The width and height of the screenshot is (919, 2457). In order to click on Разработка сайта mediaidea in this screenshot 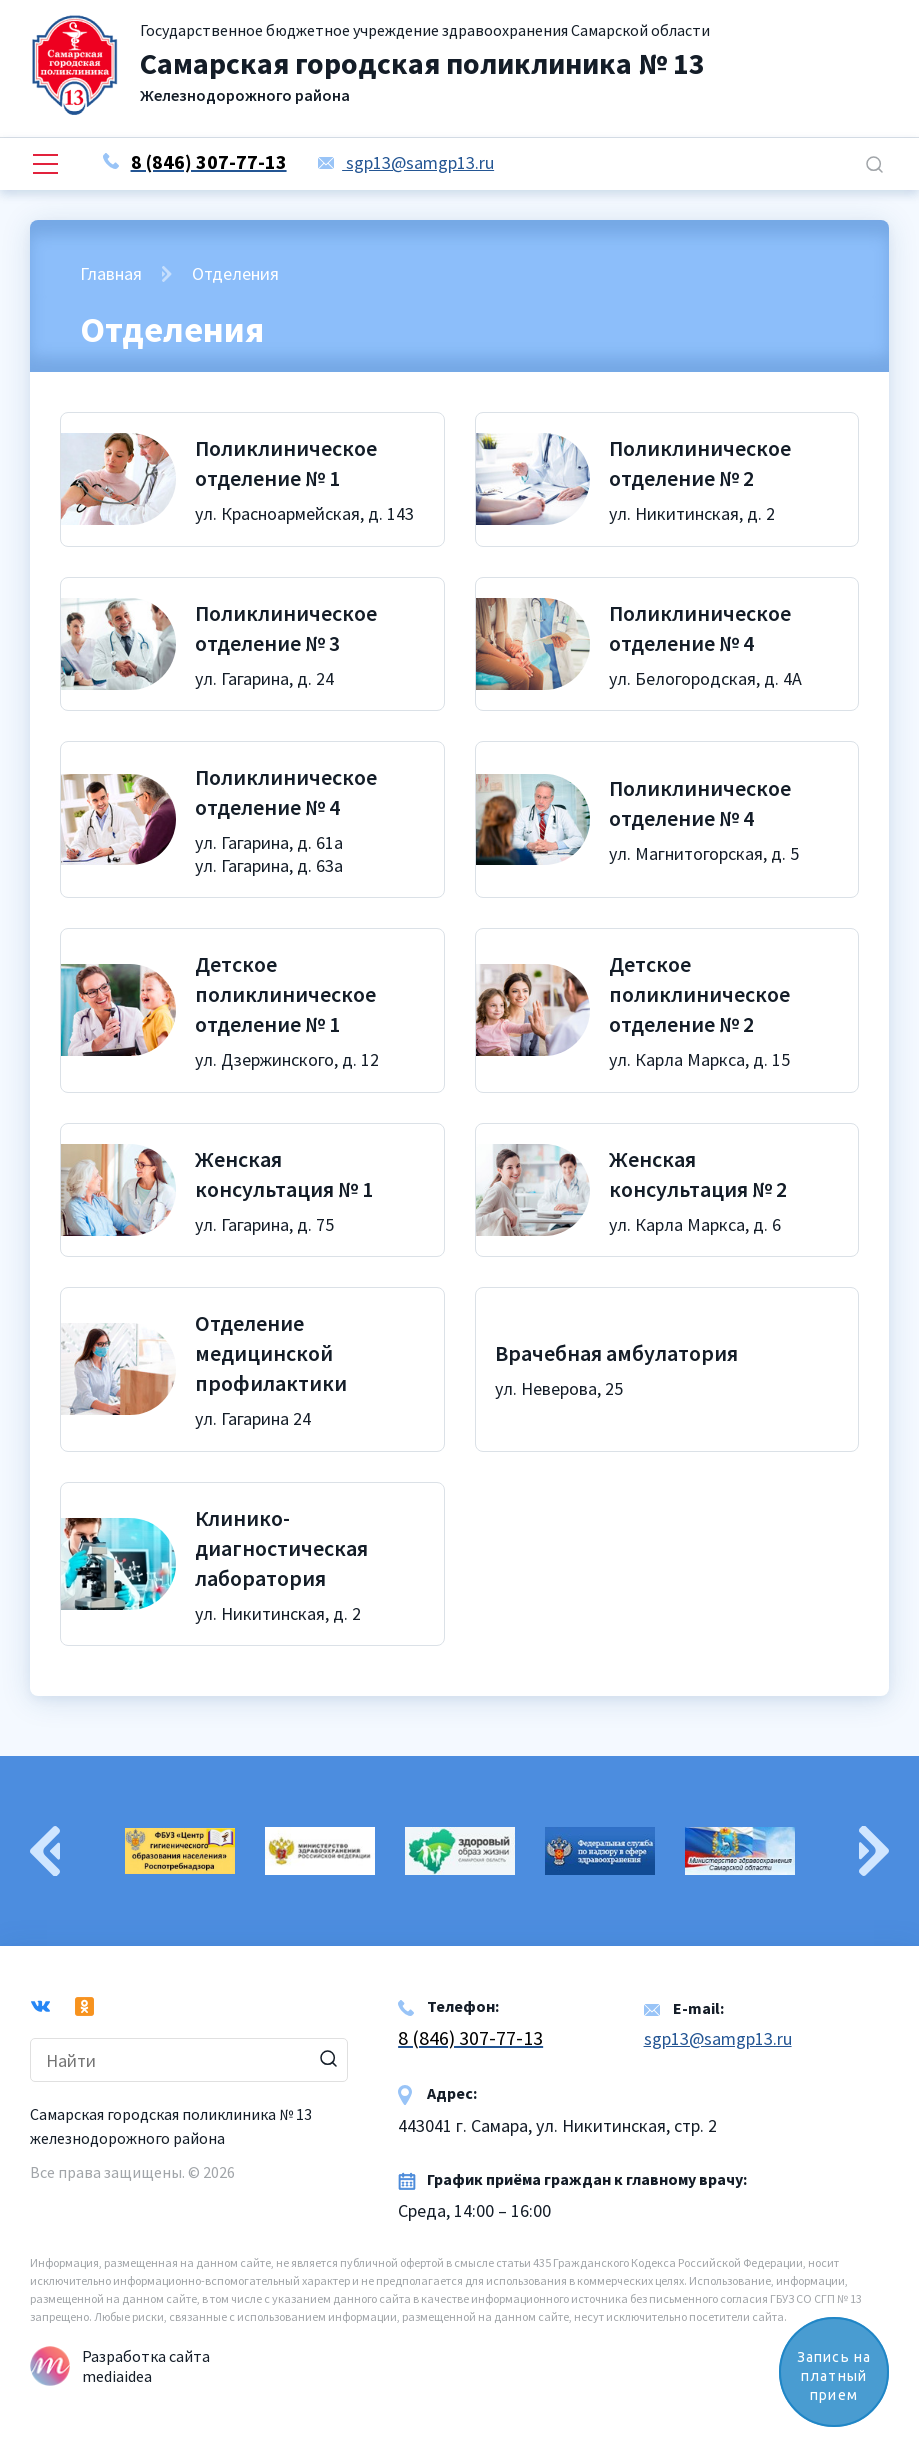, I will do `click(146, 2366)`.